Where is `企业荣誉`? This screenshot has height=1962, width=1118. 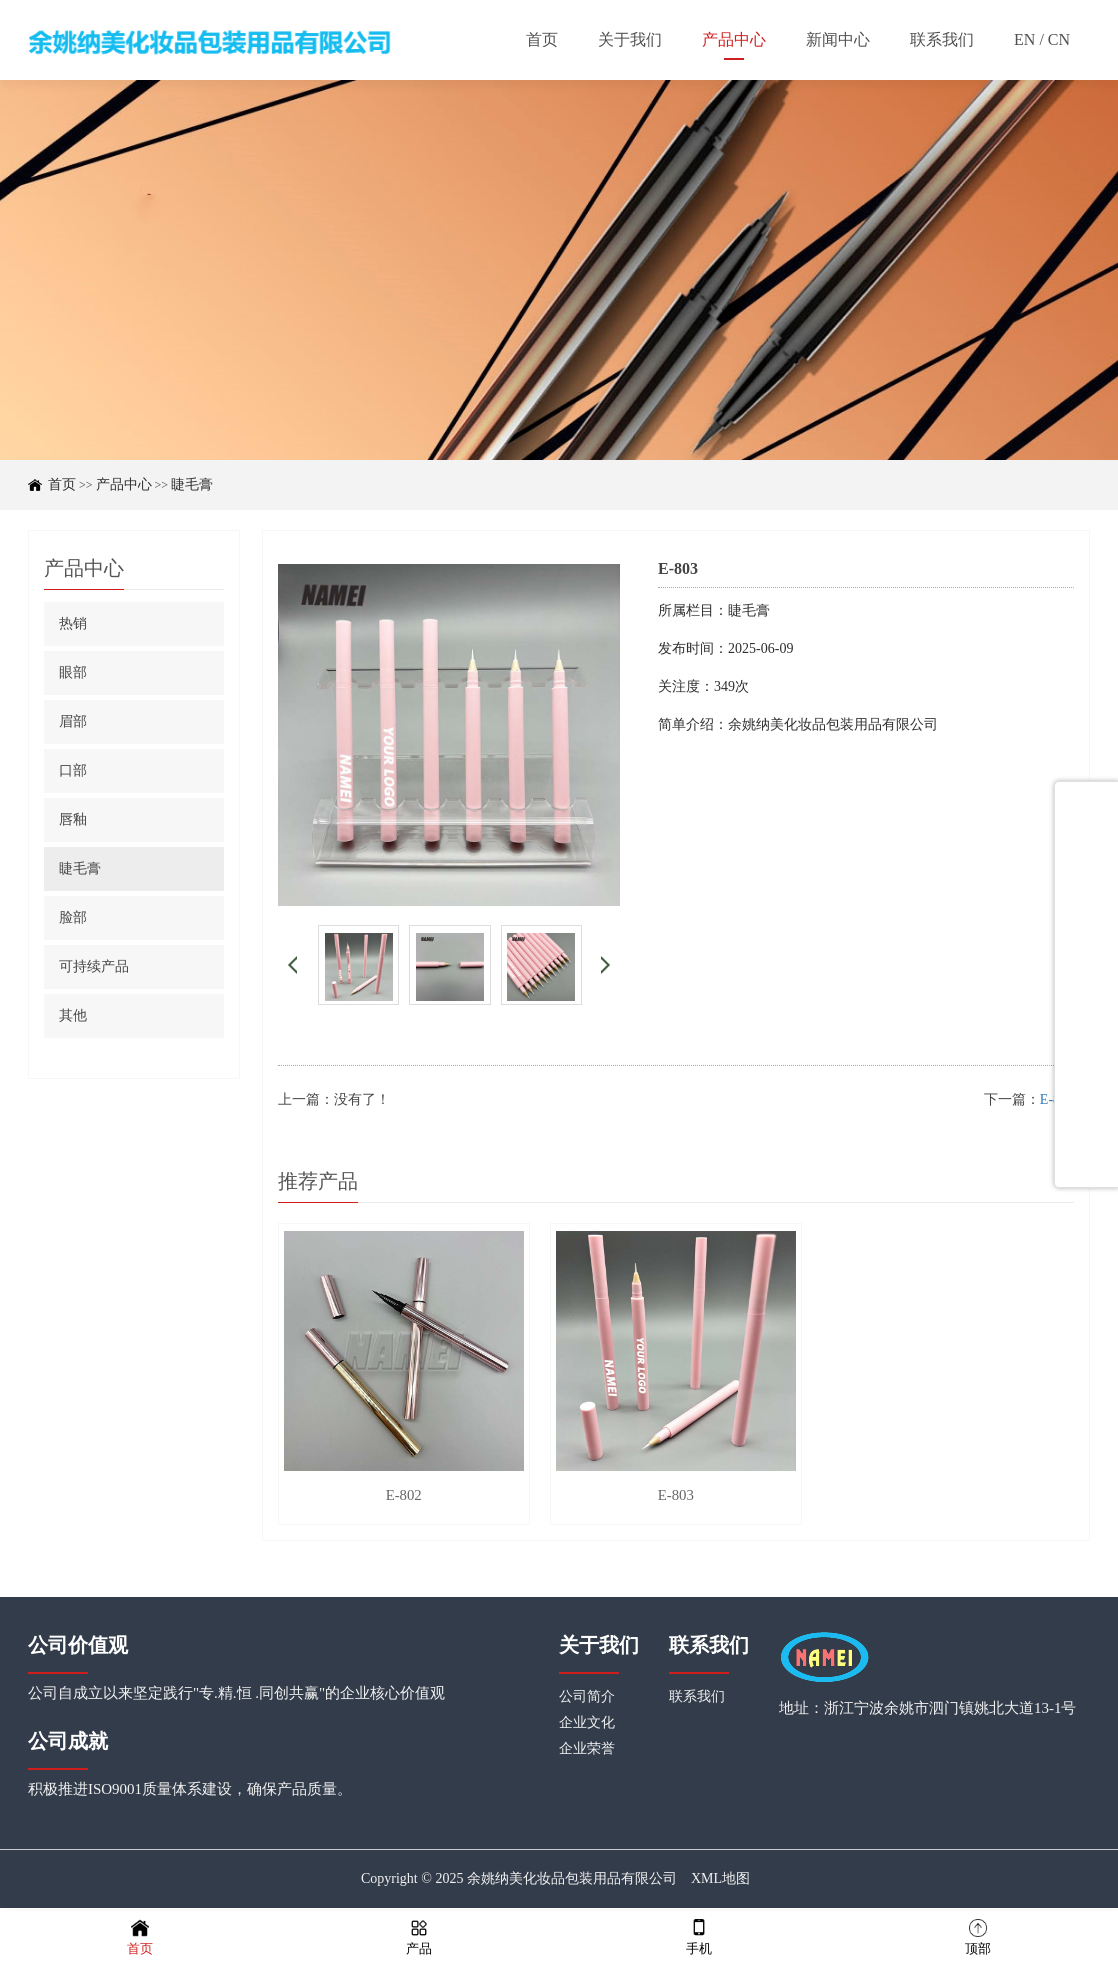 企业荣誉 is located at coordinates (587, 1752).